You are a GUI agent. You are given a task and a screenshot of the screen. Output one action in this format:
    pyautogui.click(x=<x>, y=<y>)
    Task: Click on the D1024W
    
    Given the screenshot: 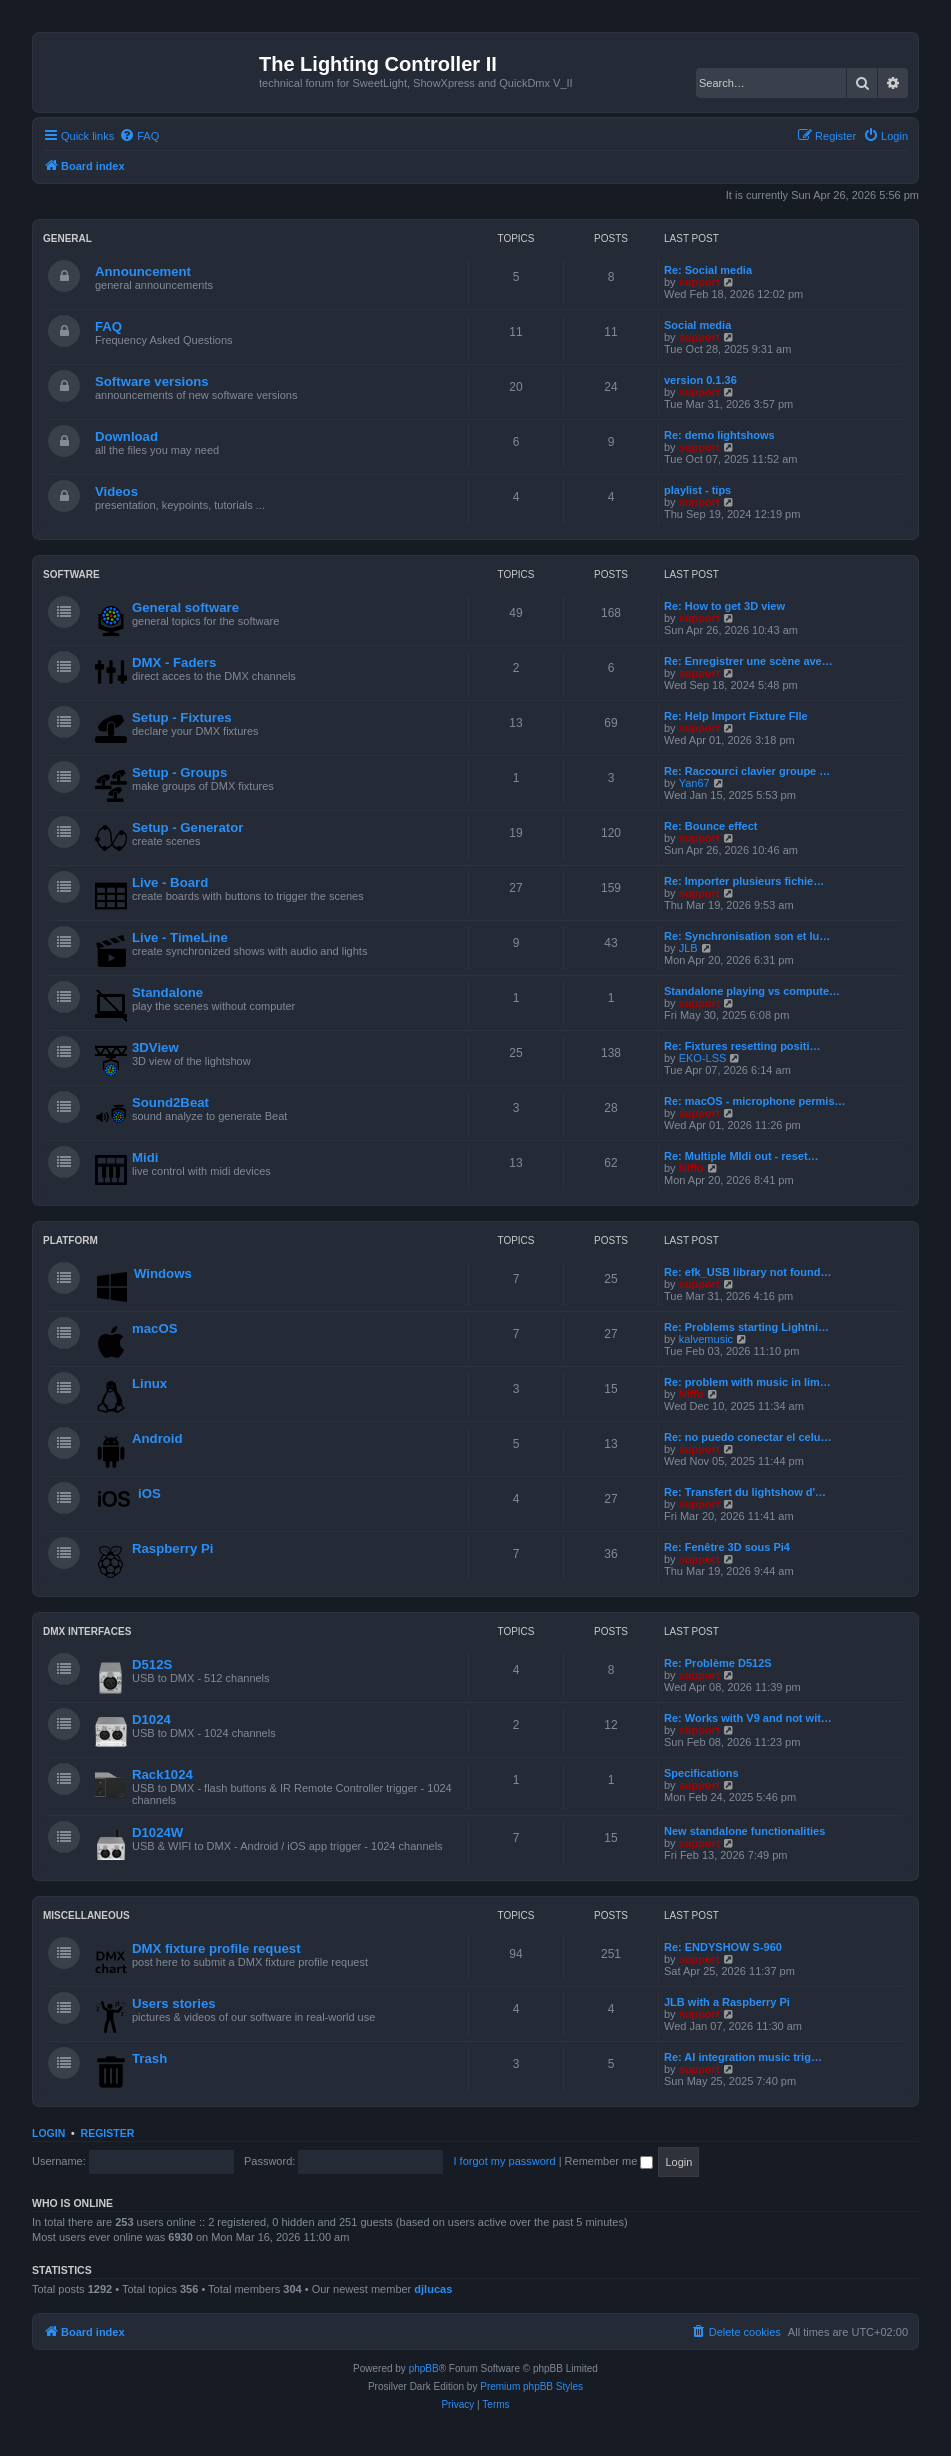 What is the action you would take?
    pyautogui.click(x=157, y=1832)
    